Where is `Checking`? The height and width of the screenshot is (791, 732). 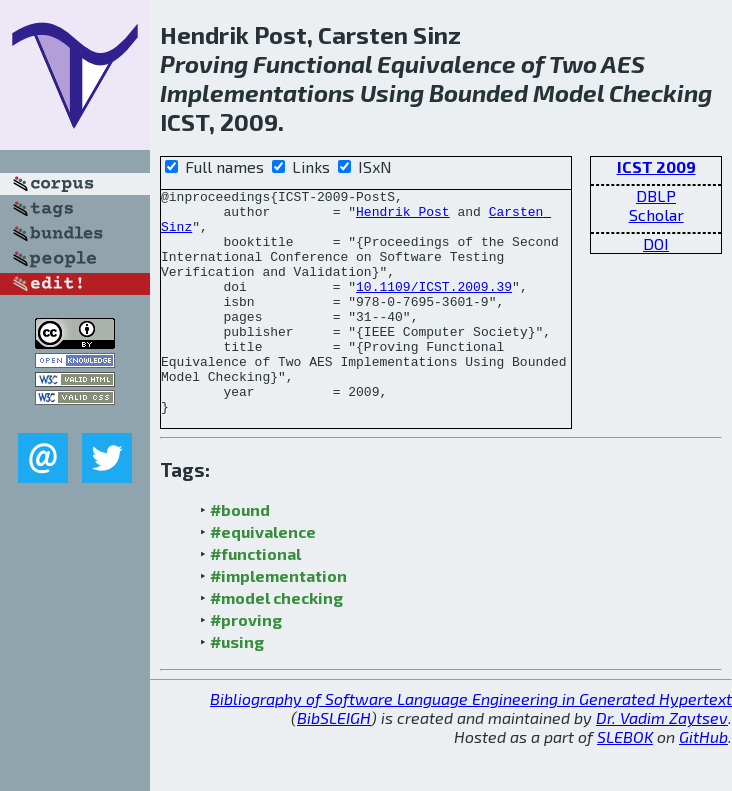
Checking is located at coordinates (660, 92).